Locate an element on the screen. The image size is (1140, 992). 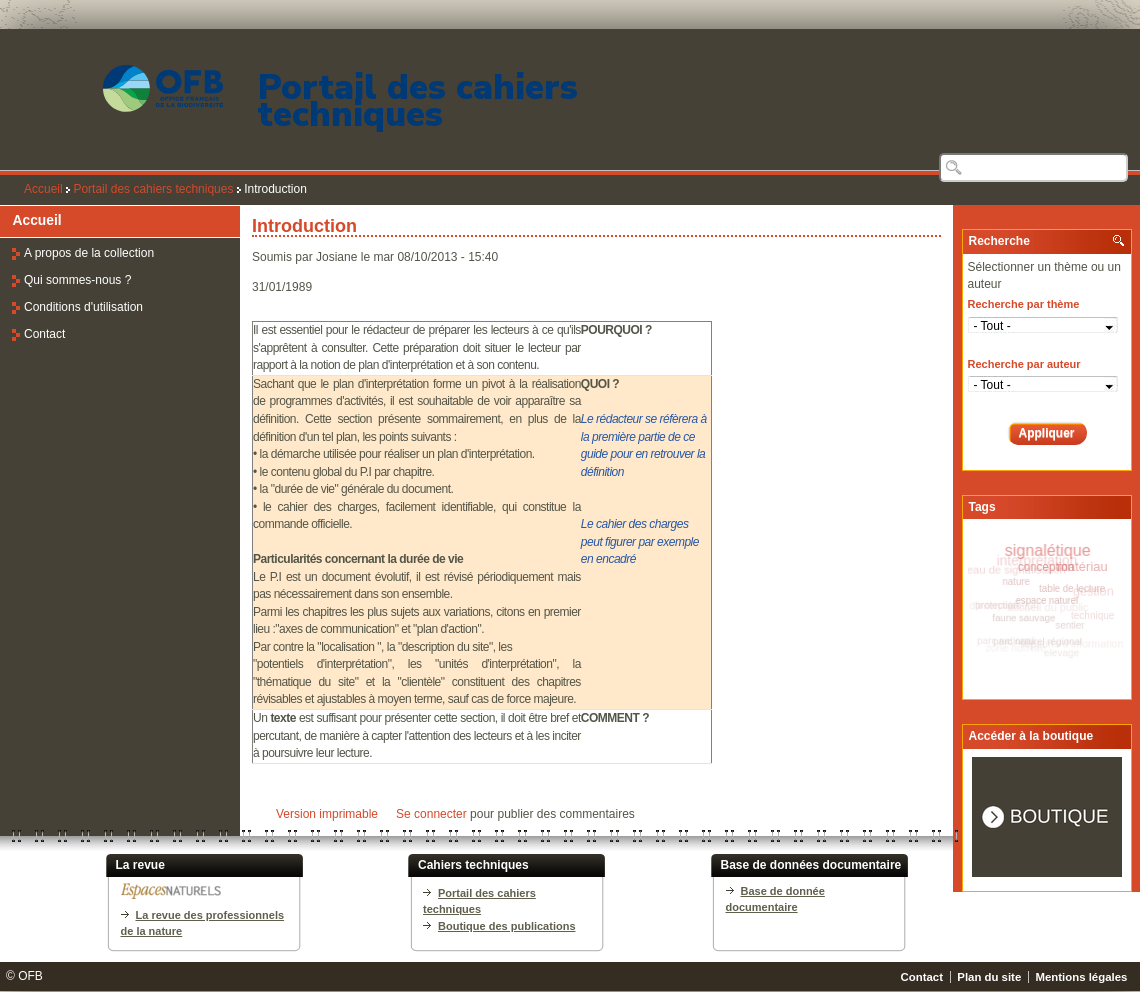
Portail des cahiers techniques is located at coordinates (418, 101).